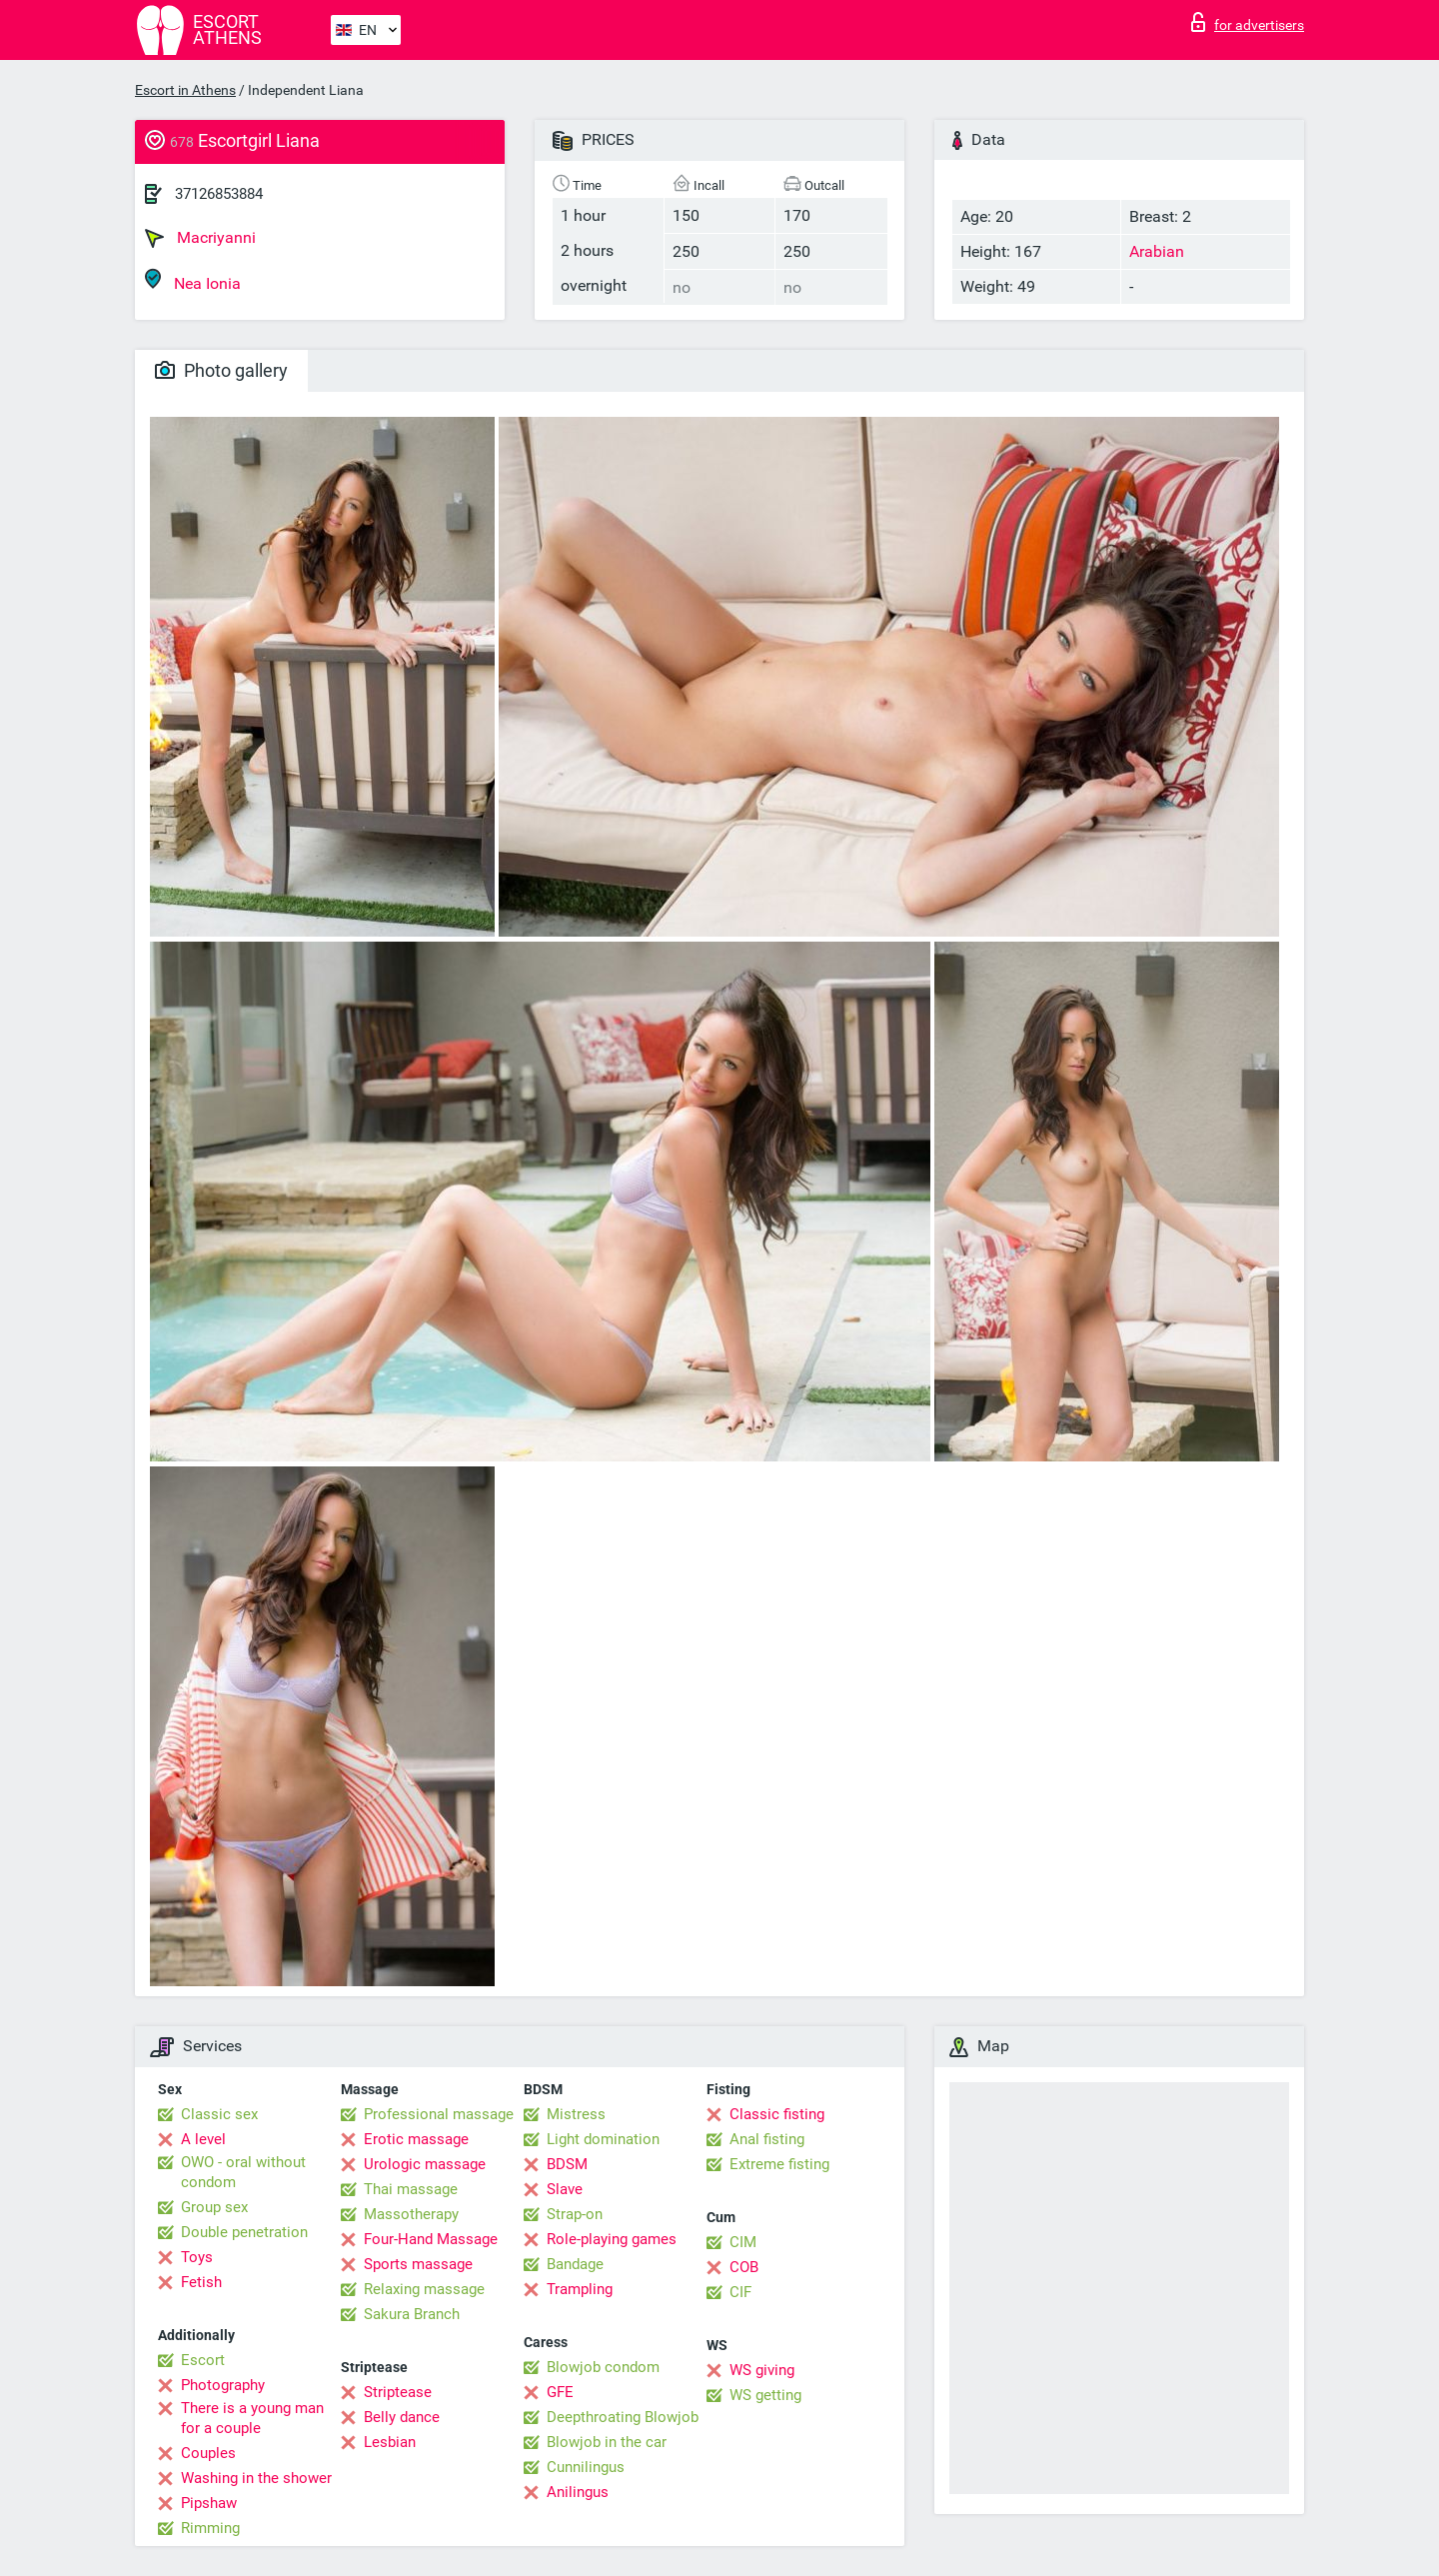  I want to click on Four-Hand Massage, so click(431, 2239).